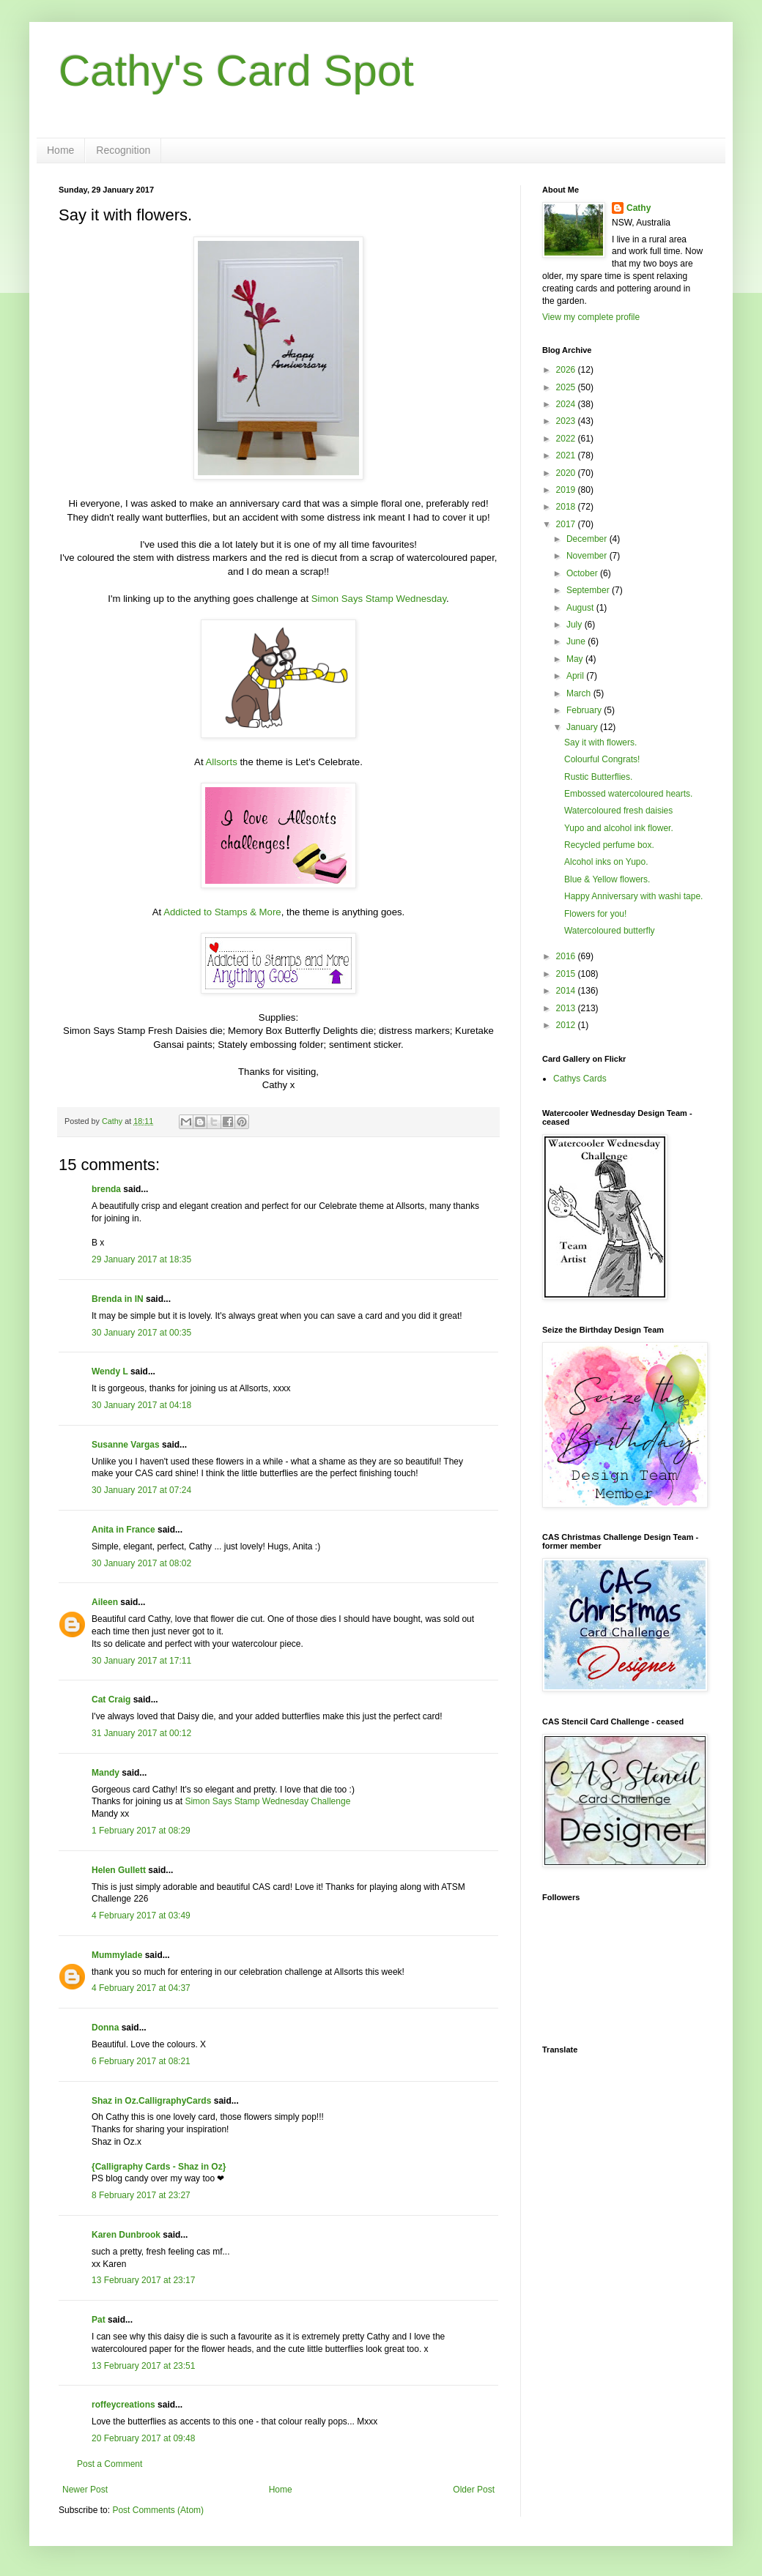 This screenshot has height=2576, width=762. What do you see at coordinates (119, 1870) in the screenshot?
I see `Helen Gullett` at bounding box center [119, 1870].